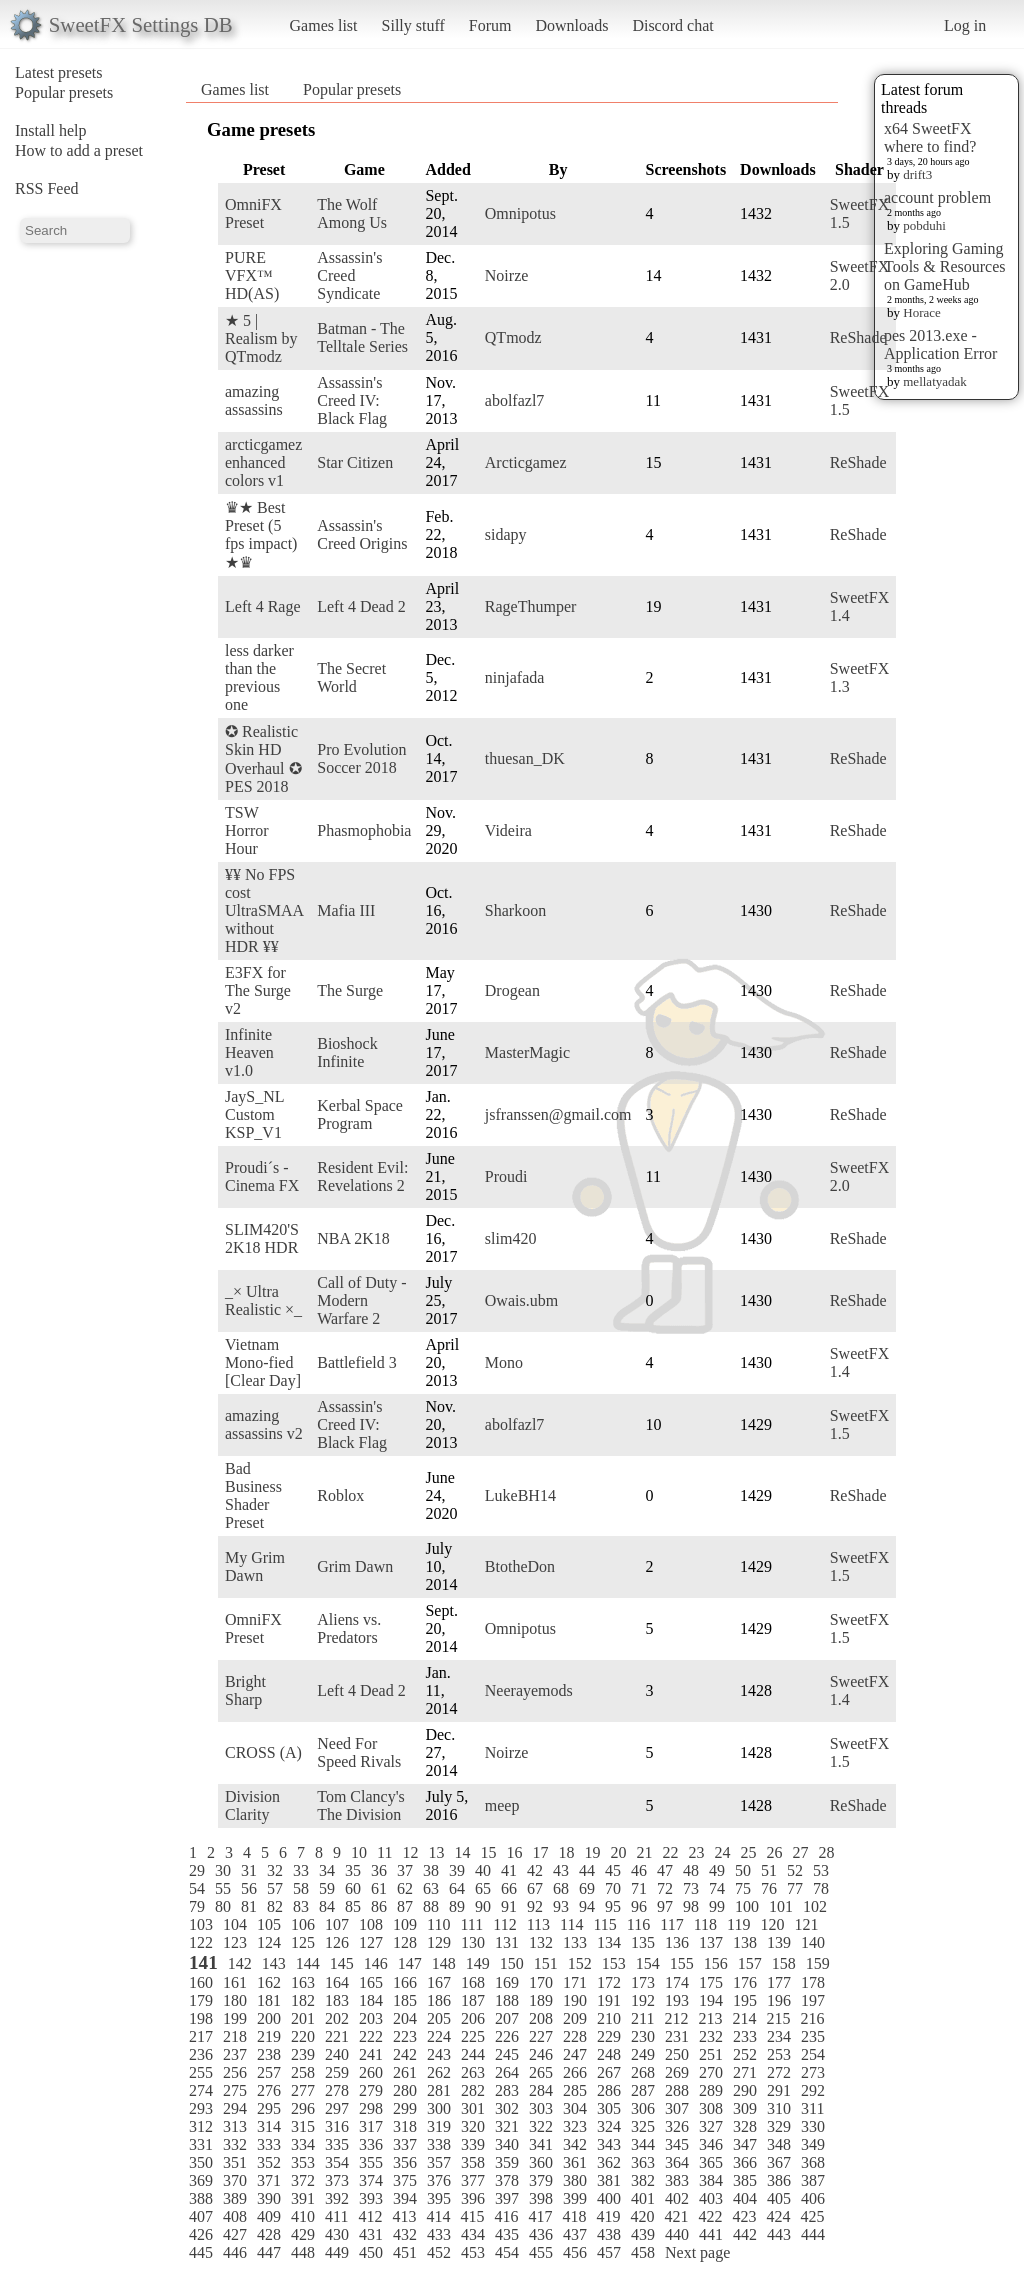  I want to click on 196, so click(779, 2000).